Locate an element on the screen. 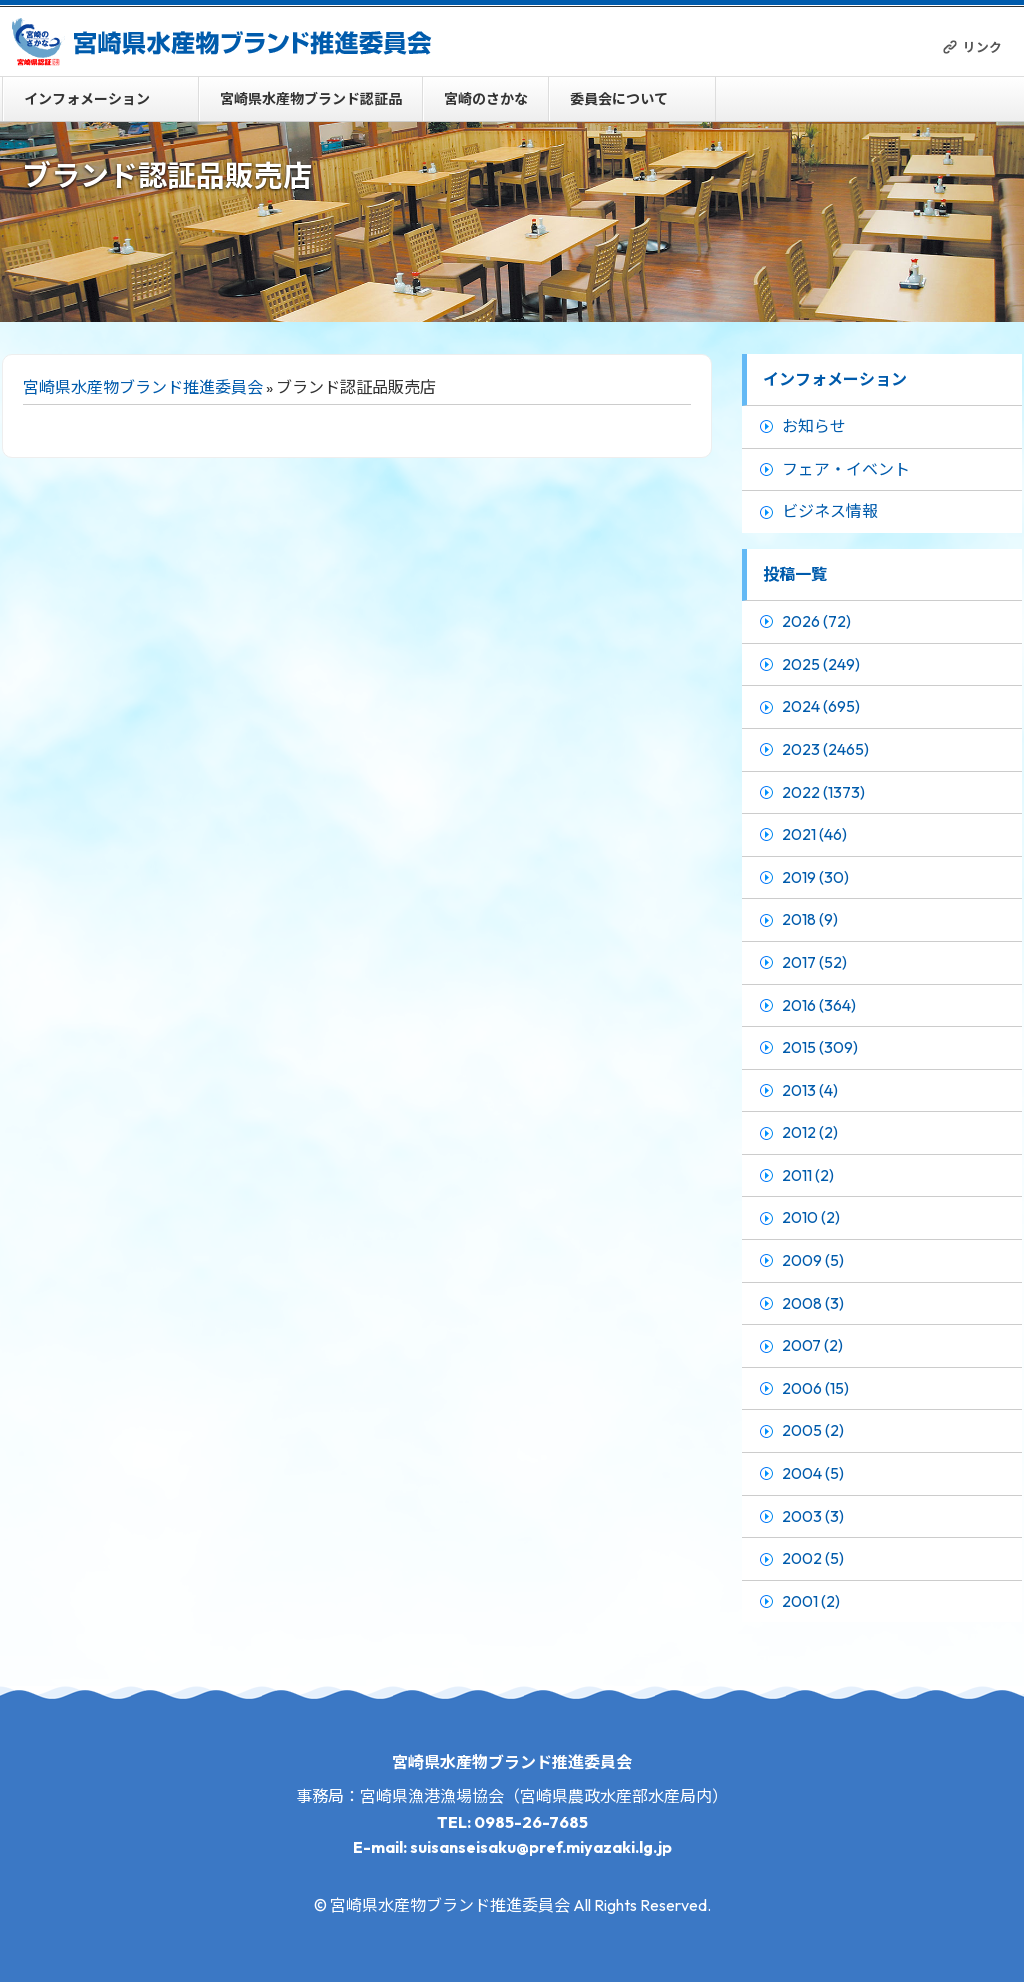  2010 (2) is located at coordinates (811, 1217).